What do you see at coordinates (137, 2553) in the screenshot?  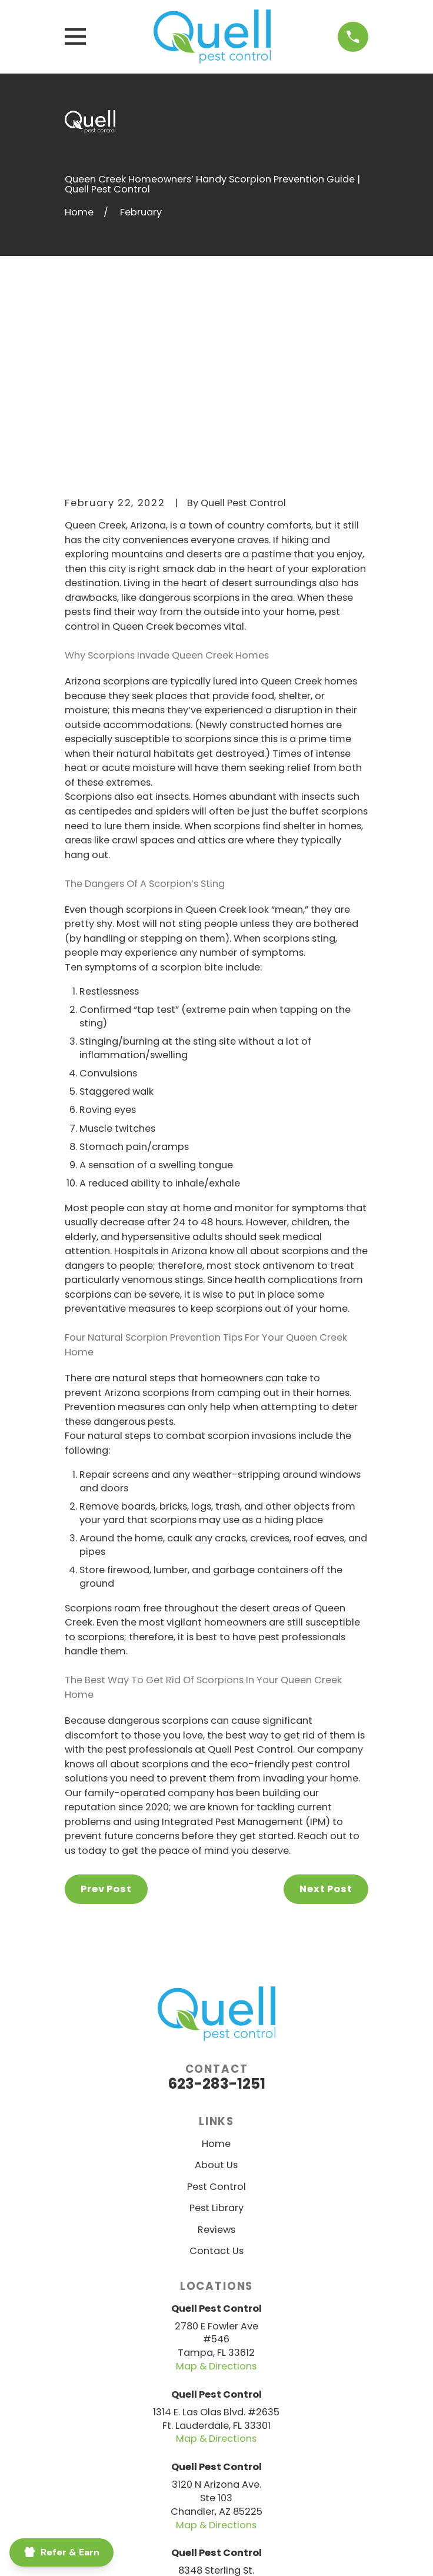 I see `[menuitem]` at bounding box center [137, 2553].